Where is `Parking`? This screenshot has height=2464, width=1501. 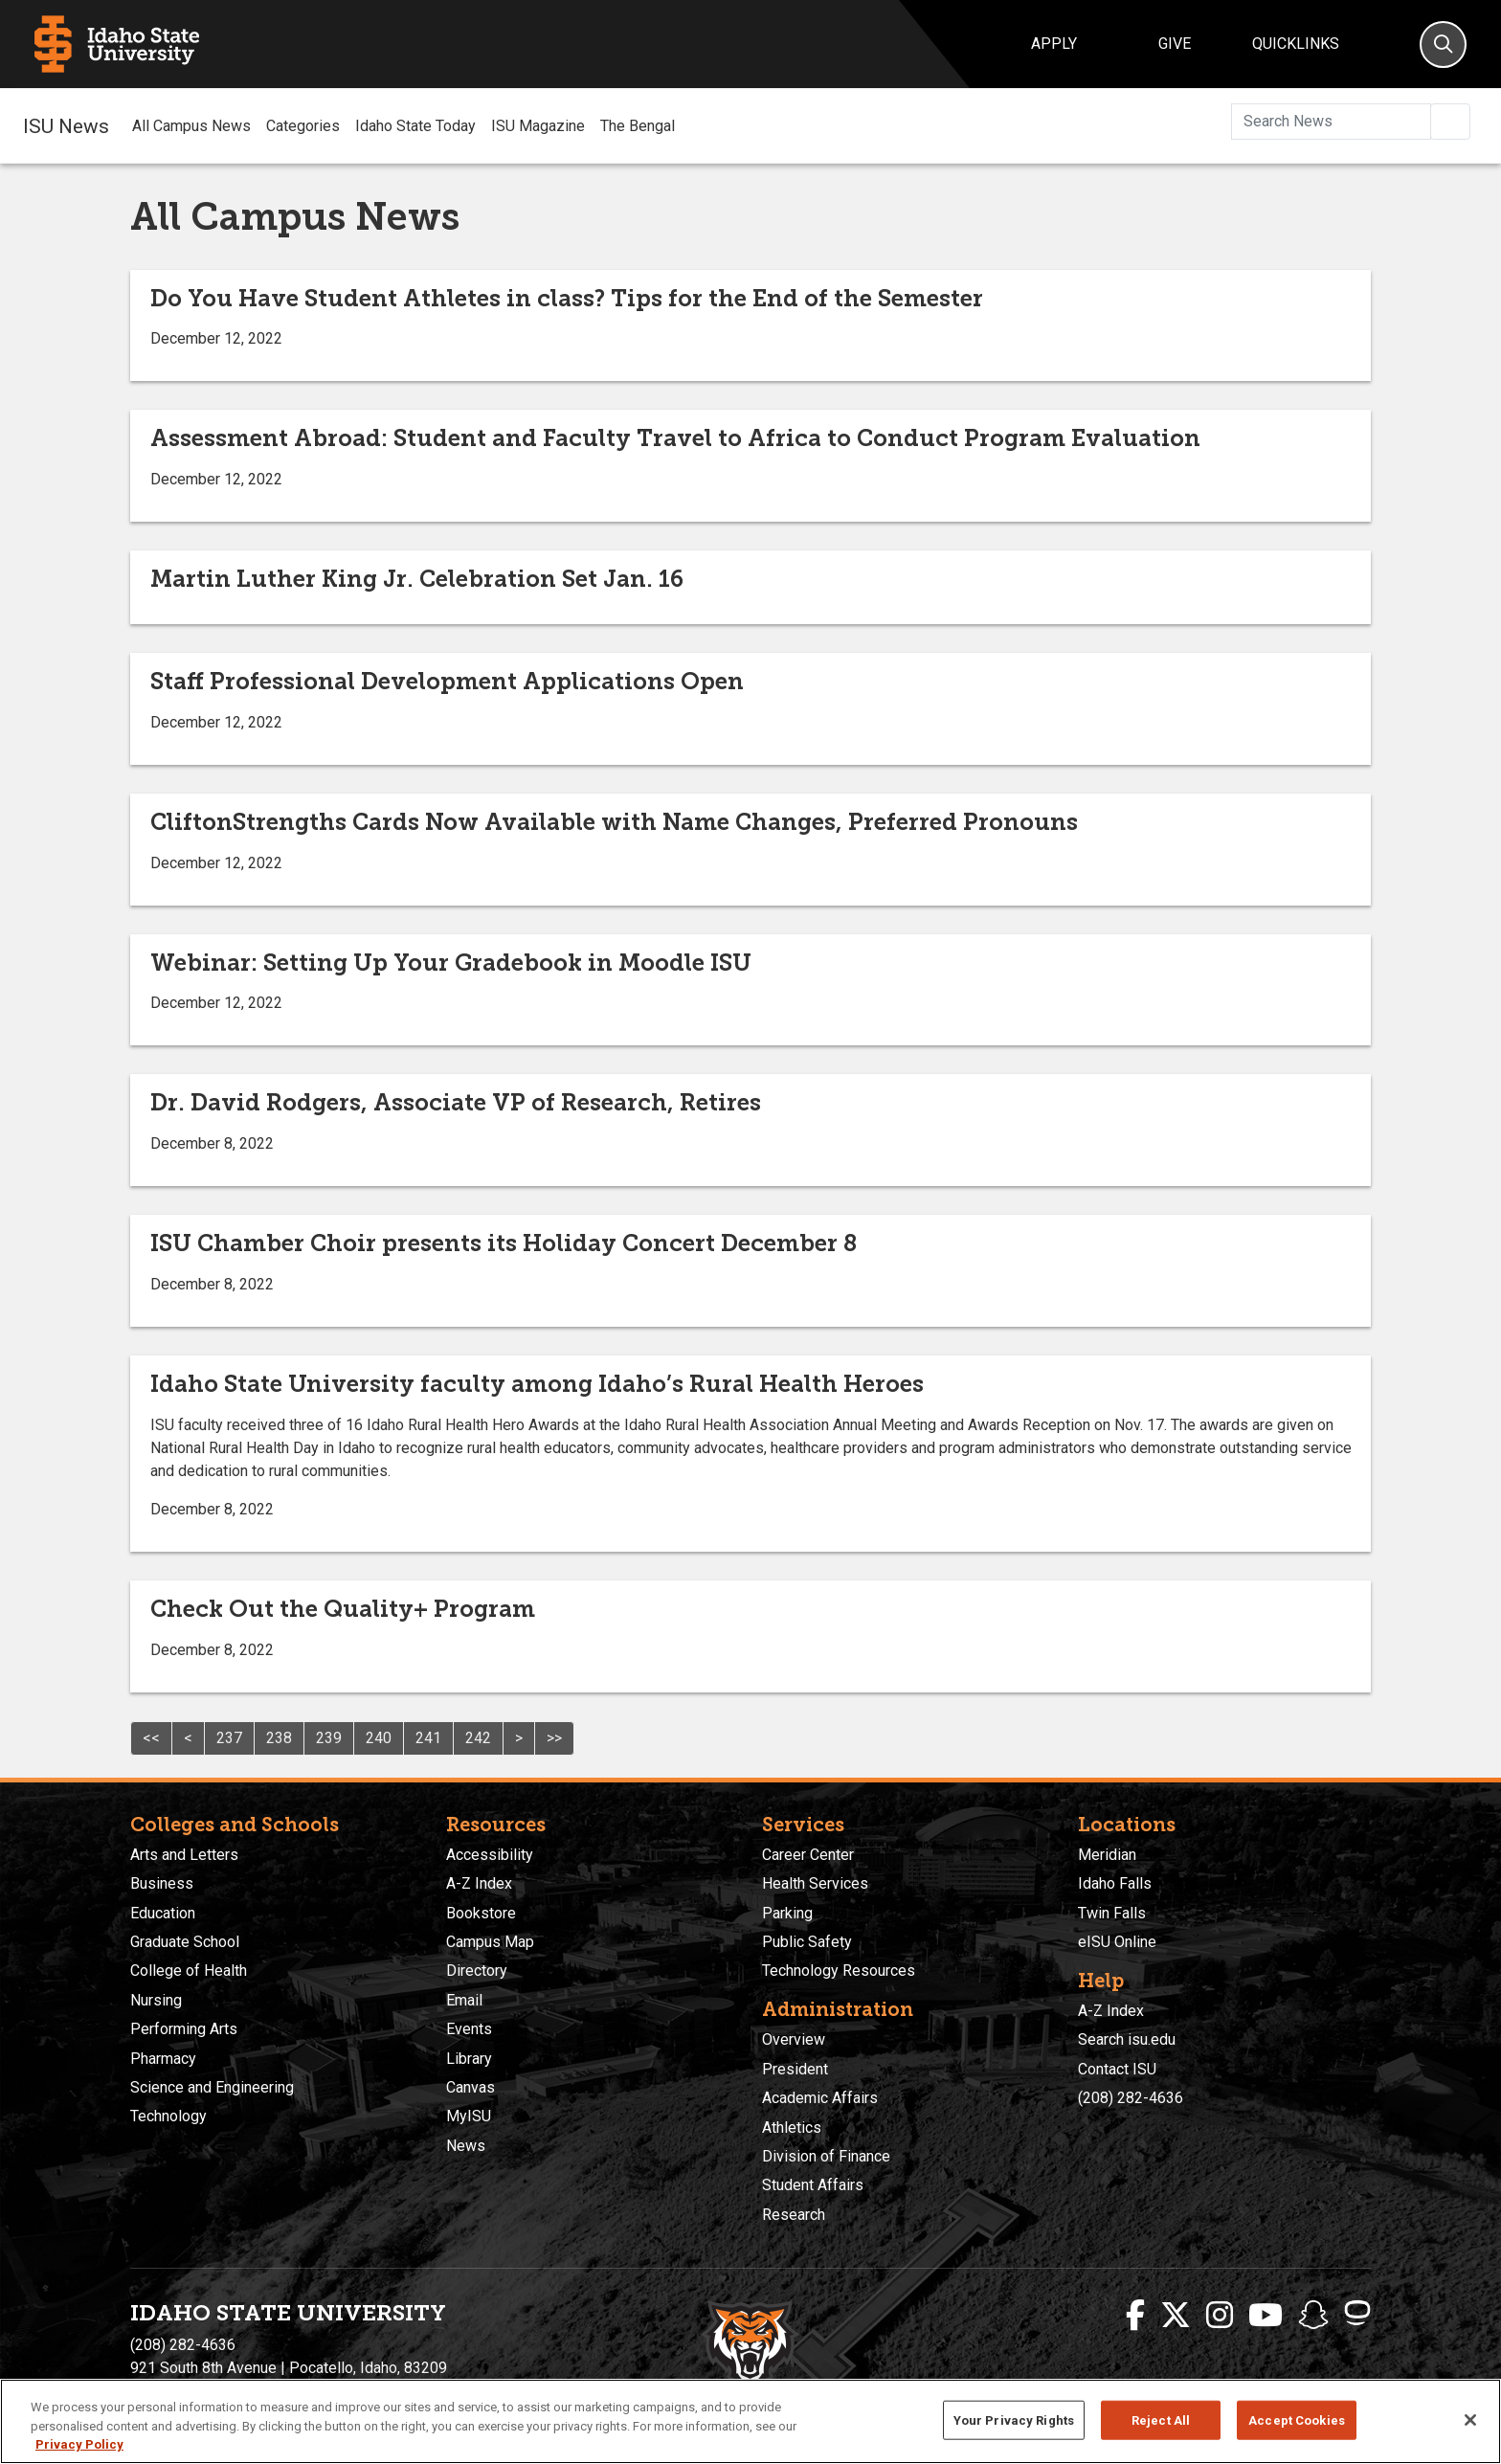 Parking is located at coordinates (787, 1913).